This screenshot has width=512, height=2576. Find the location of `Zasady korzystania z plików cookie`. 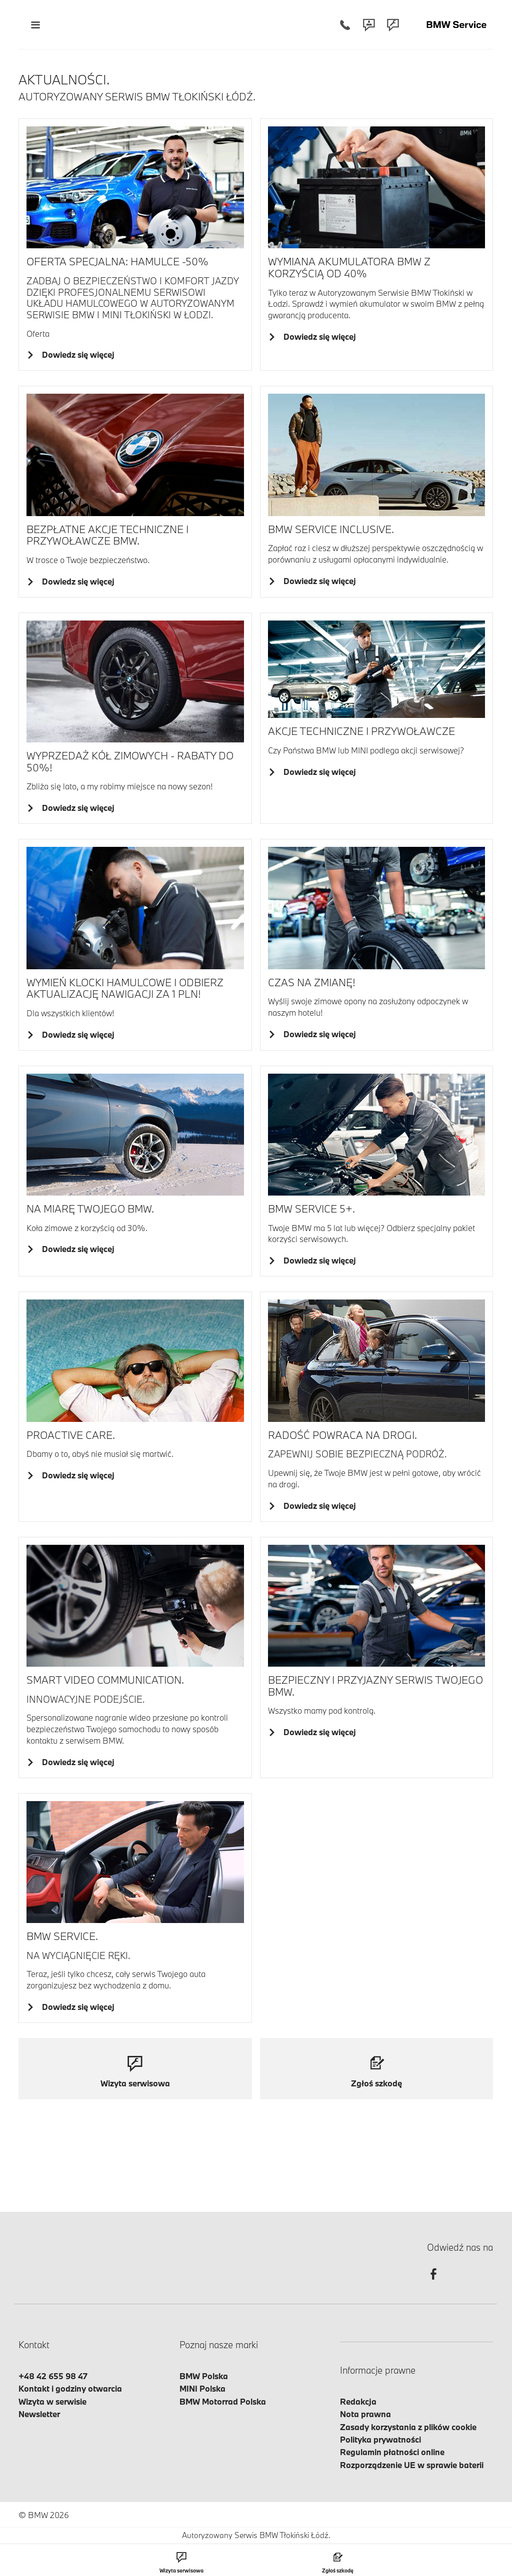

Zasady korzystania z plików cookie is located at coordinates (408, 2427).